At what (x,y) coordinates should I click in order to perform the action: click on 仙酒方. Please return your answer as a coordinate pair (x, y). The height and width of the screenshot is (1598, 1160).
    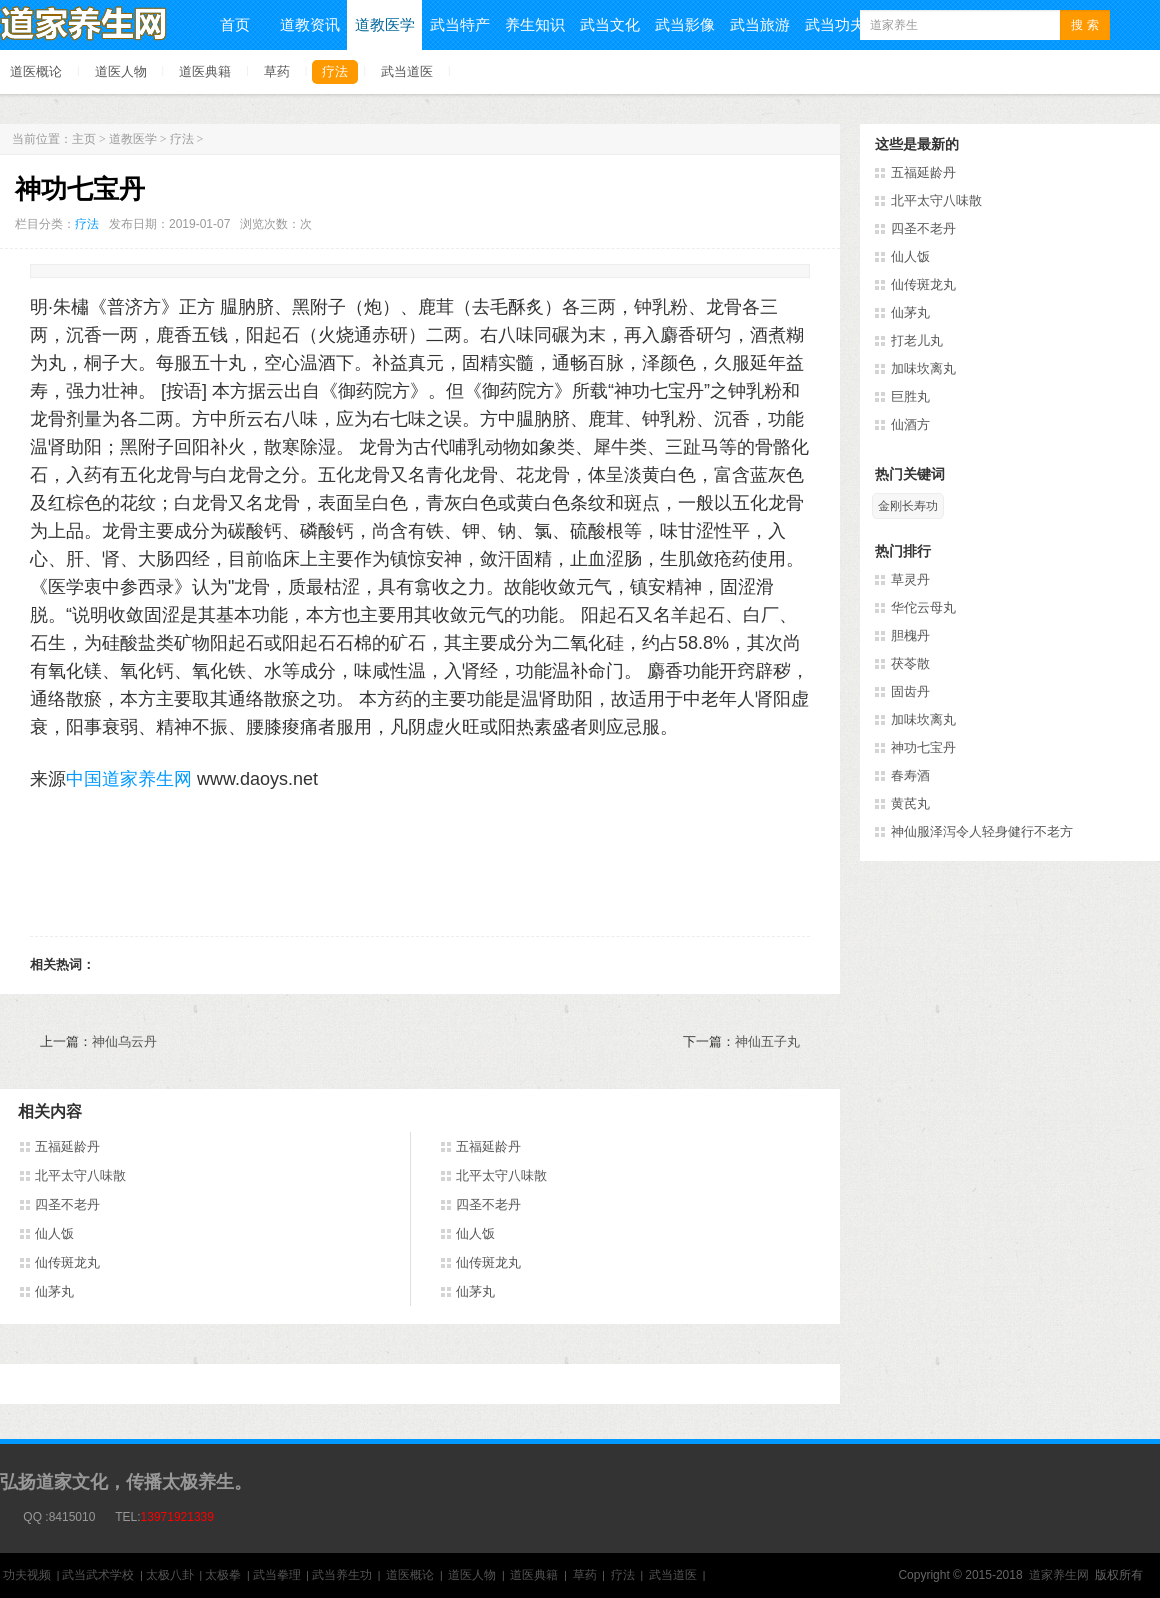
    Looking at the image, I should click on (910, 424).